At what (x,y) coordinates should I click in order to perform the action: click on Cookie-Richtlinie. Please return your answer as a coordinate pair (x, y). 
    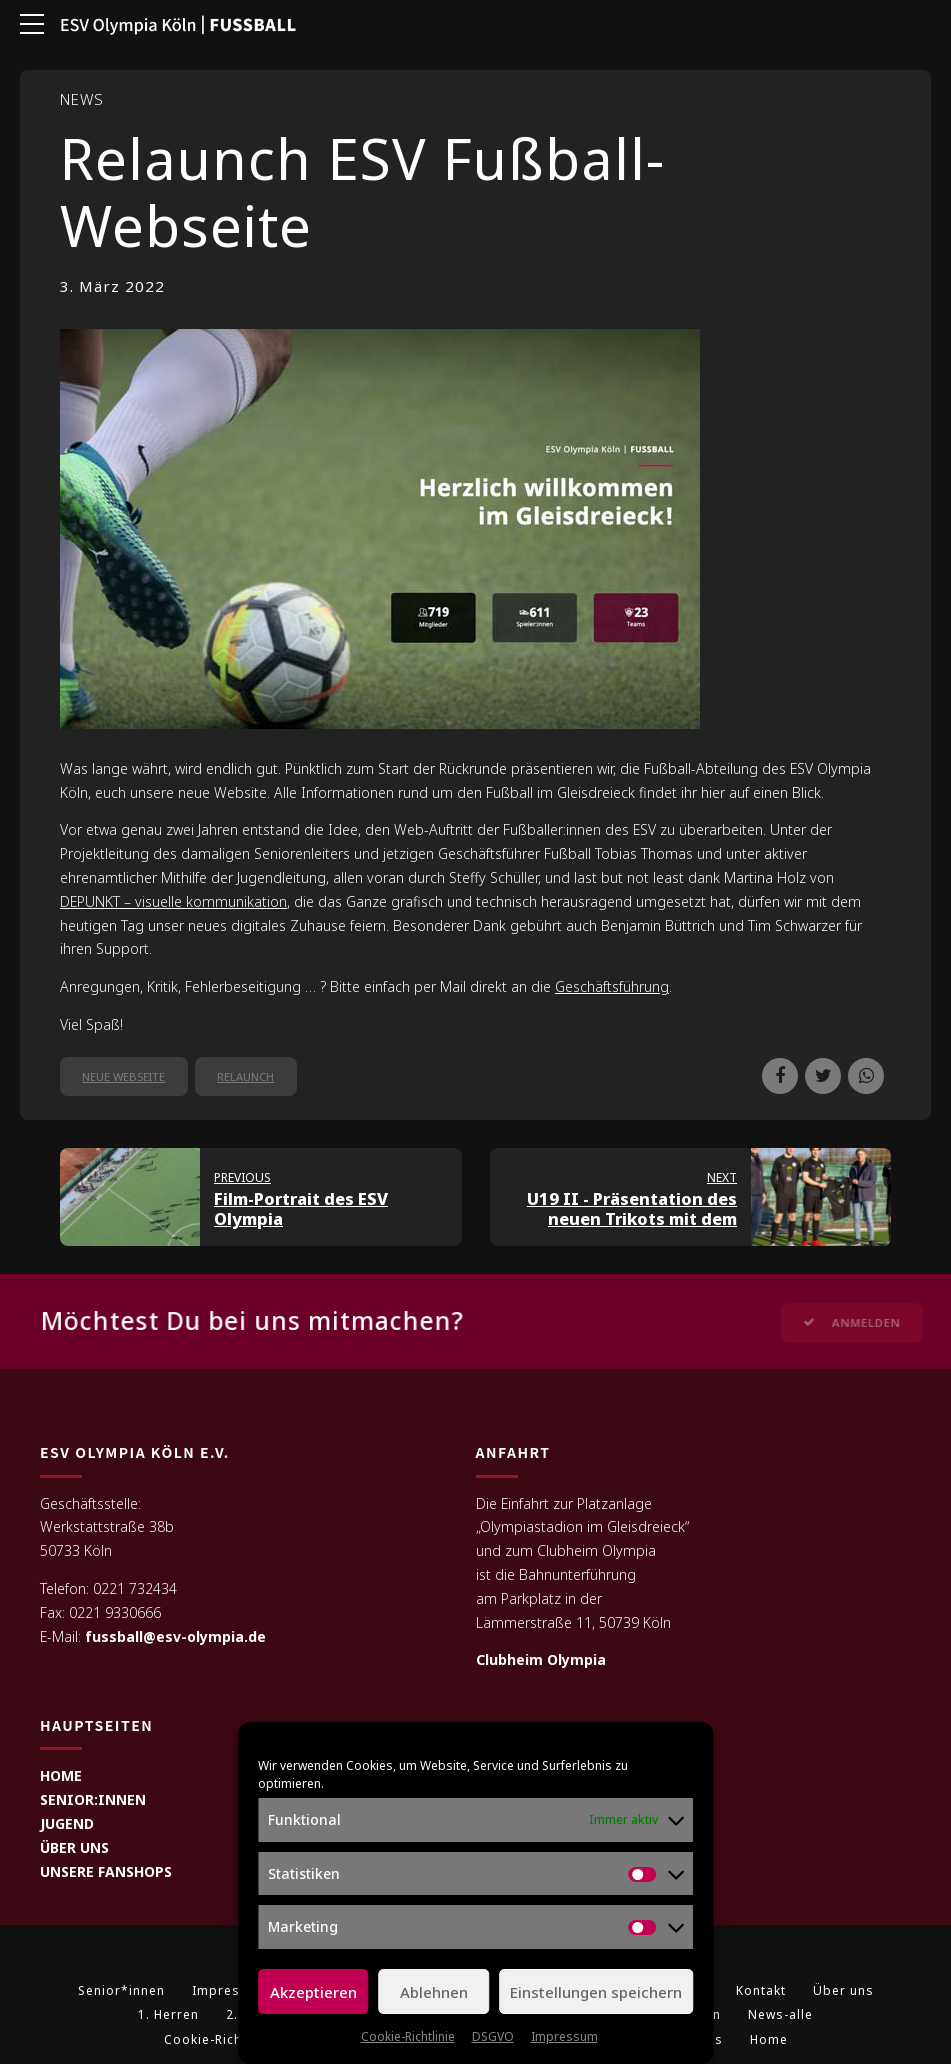
    Looking at the image, I should click on (408, 2036).